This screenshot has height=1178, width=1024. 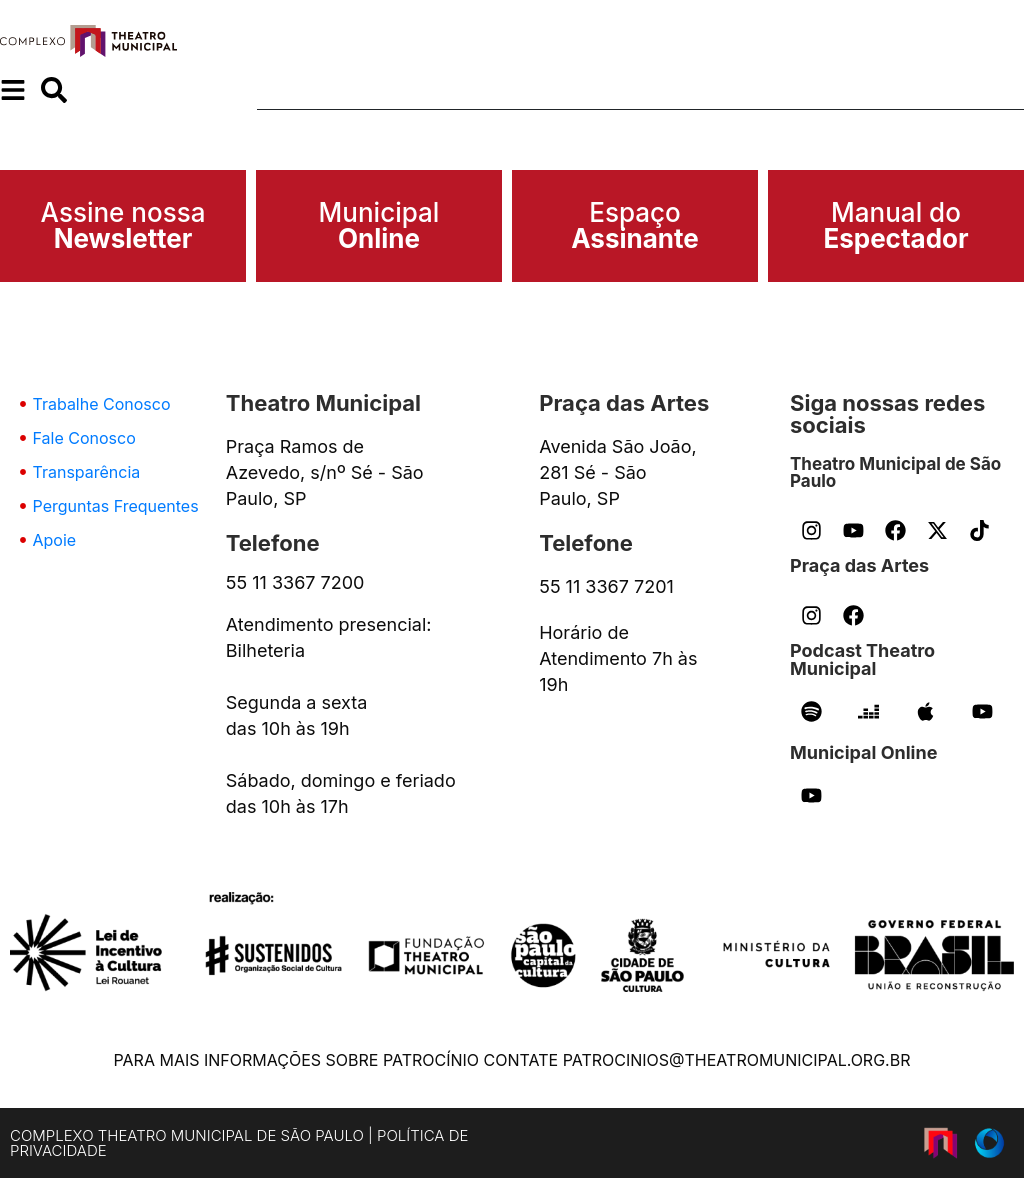 I want to click on Municipal, so click(x=379, y=225).